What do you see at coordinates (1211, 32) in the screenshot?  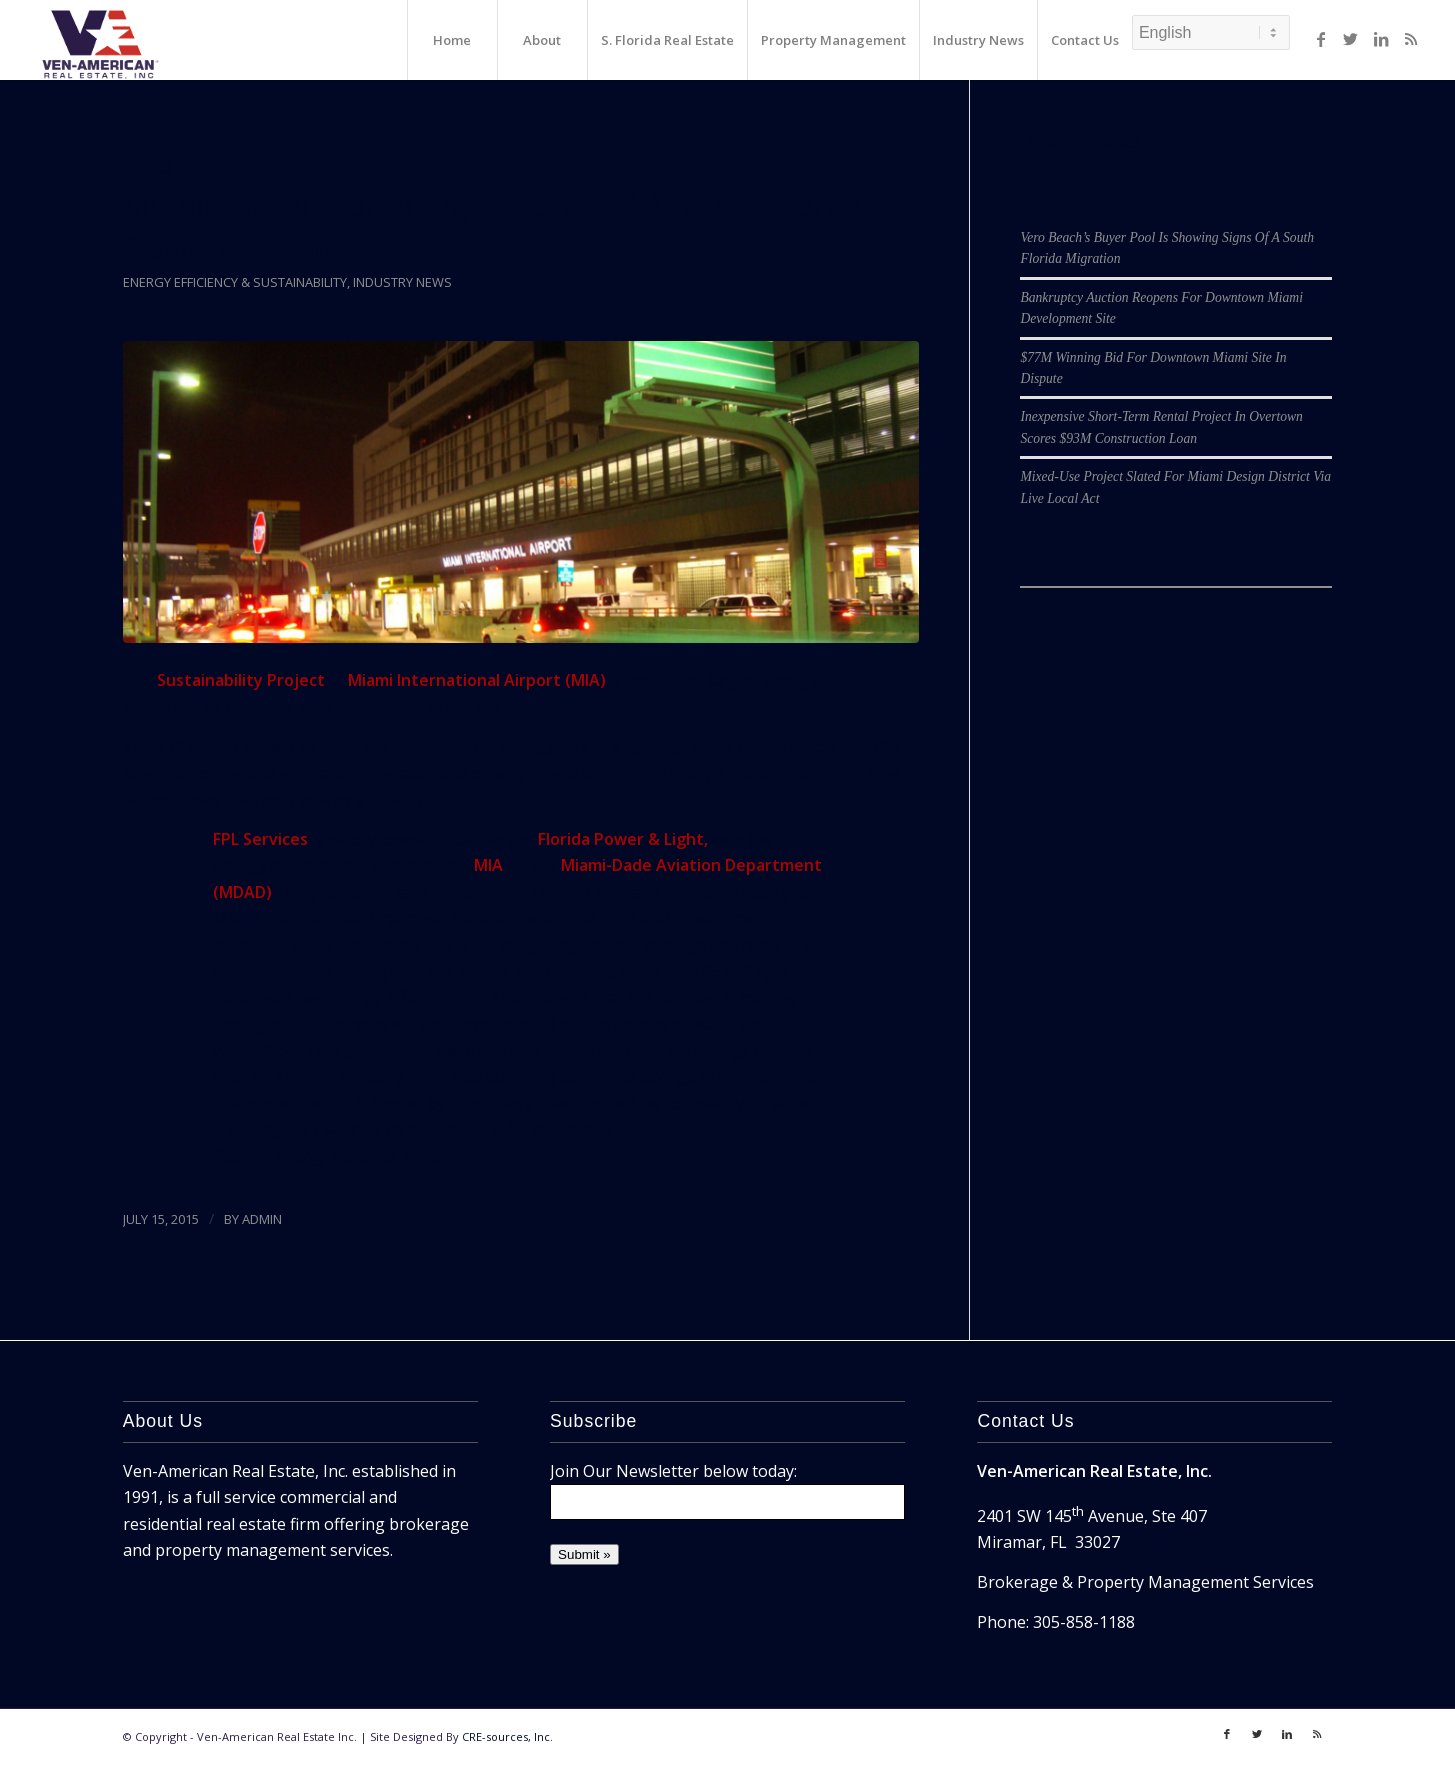 I see `[Select Language]` at bounding box center [1211, 32].